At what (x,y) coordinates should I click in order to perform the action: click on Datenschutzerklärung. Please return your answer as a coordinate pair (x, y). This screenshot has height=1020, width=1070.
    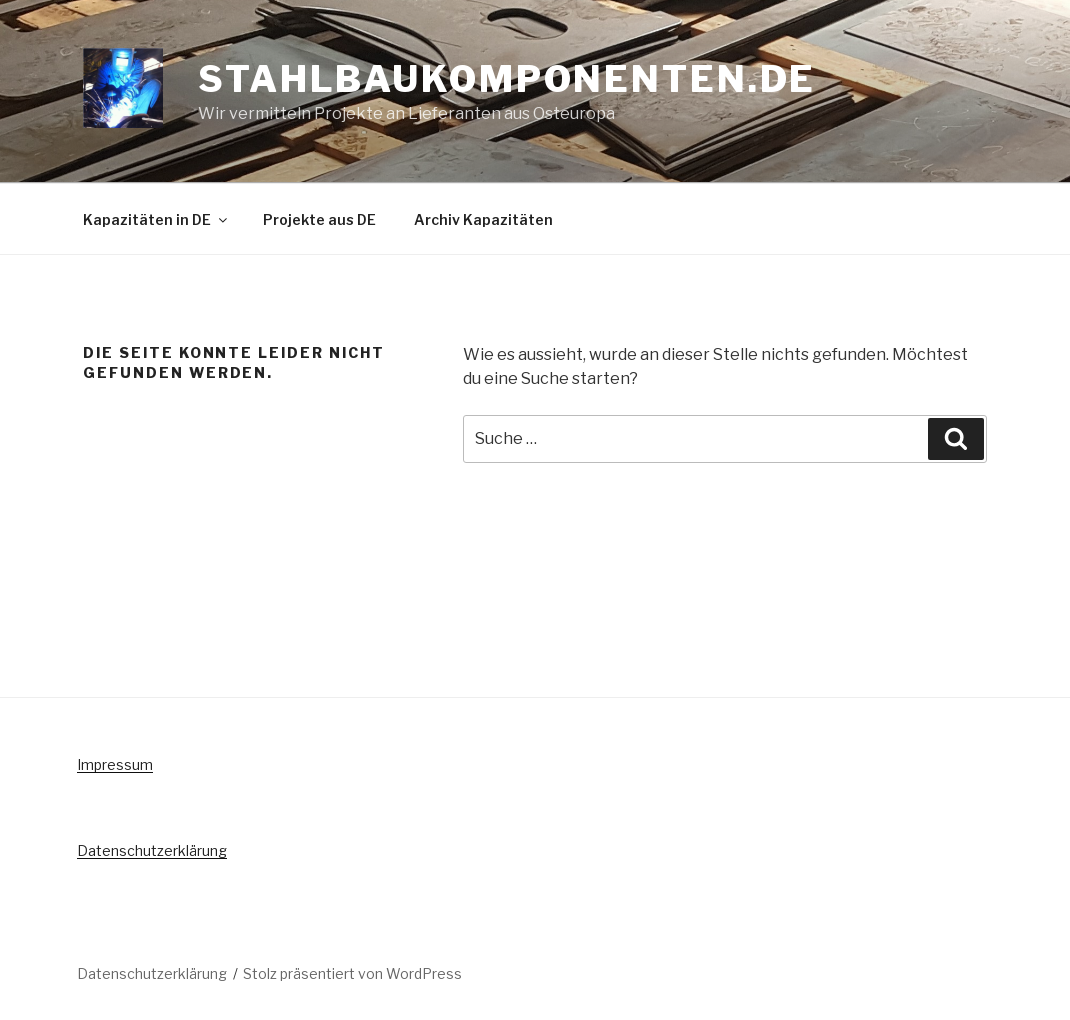
    Looking at the image, I should click on (152, 850).